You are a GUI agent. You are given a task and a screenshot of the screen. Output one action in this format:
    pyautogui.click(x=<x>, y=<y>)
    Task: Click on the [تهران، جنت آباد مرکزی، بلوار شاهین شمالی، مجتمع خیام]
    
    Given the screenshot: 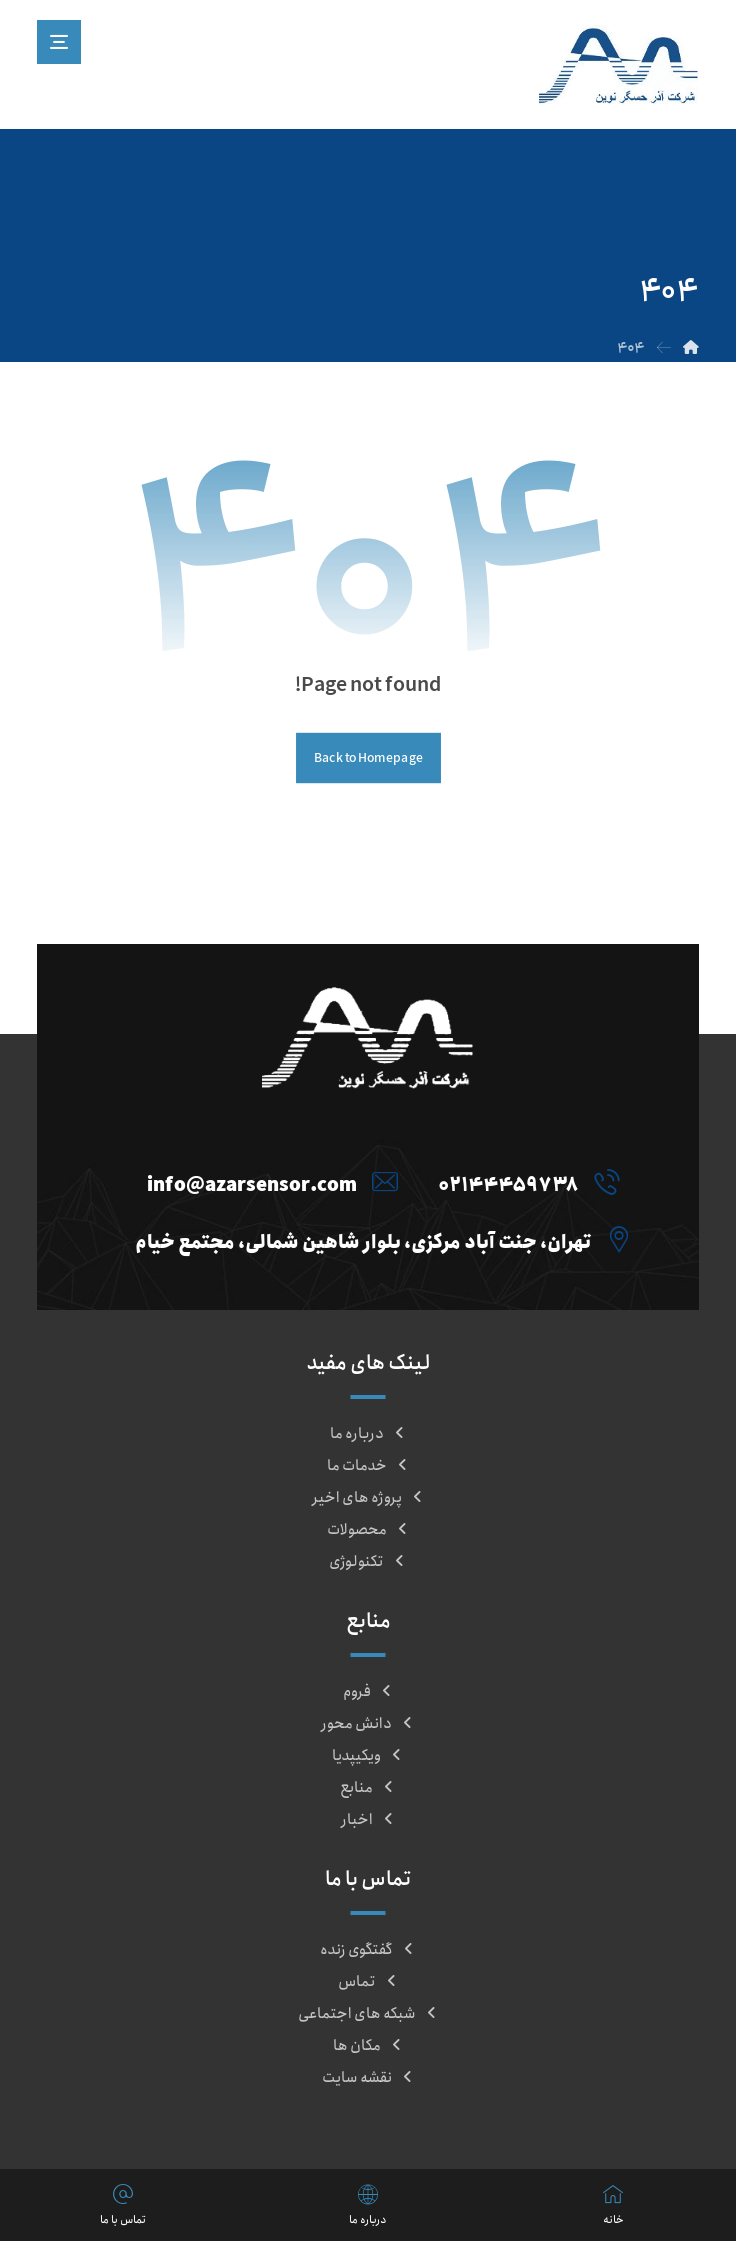 What is the action you would take?
    pyautogui.click(x=378, y=1239)
    